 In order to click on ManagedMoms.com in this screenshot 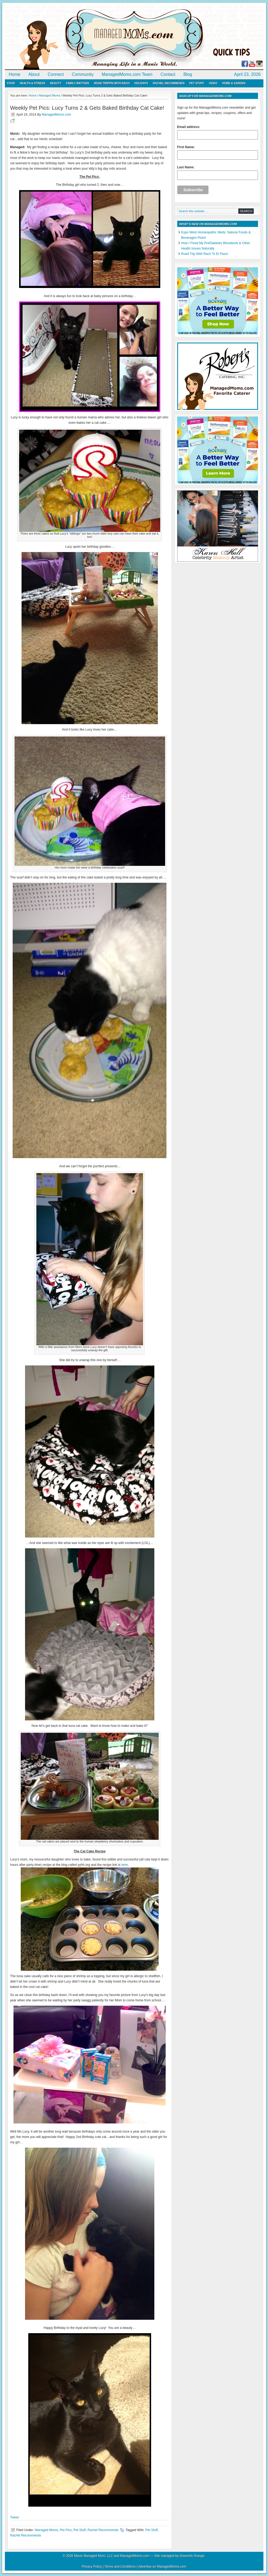, I will do `click(67, 37)`.